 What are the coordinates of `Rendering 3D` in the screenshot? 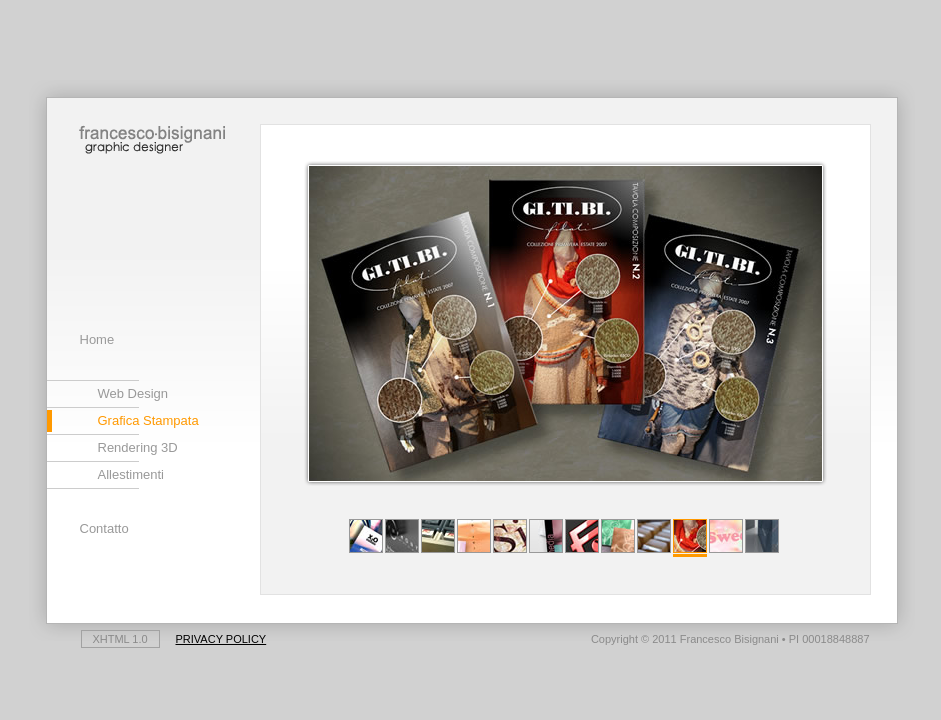 It's located at (138, 447).